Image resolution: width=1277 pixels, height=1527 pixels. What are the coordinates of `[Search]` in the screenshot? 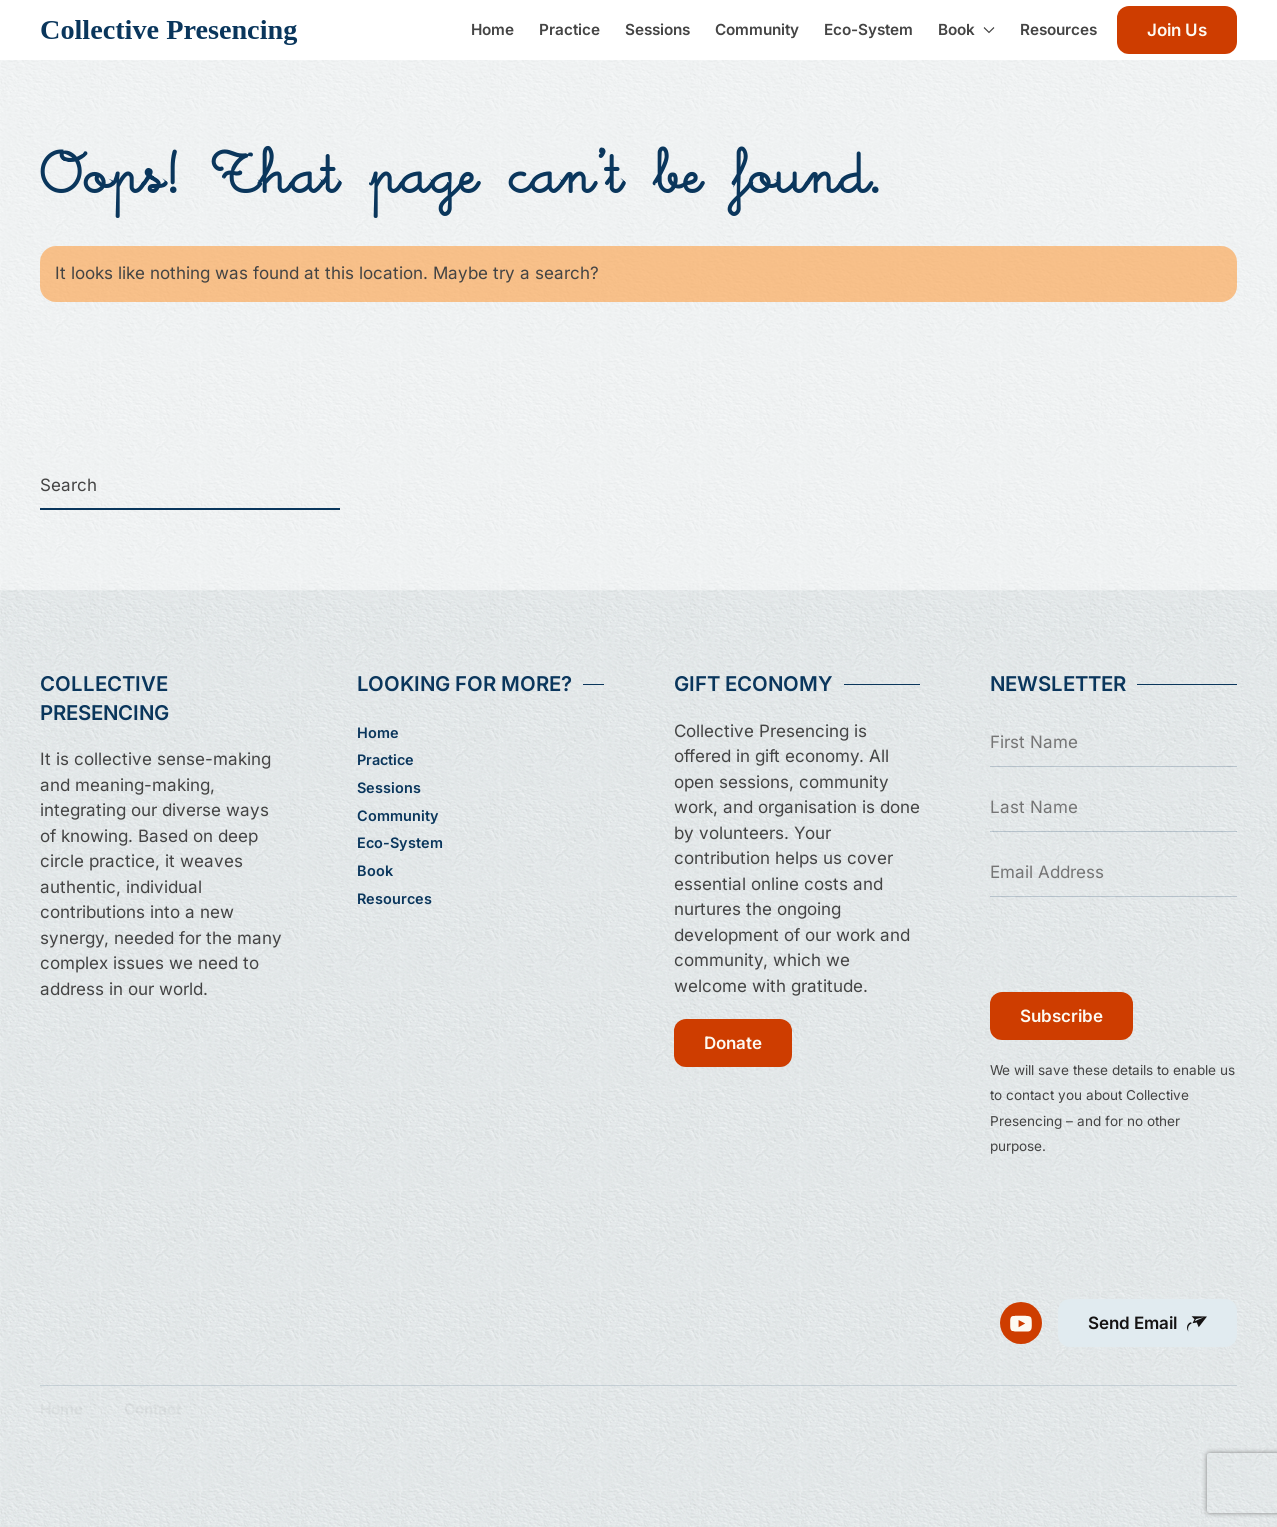 It's located at (190, 486).